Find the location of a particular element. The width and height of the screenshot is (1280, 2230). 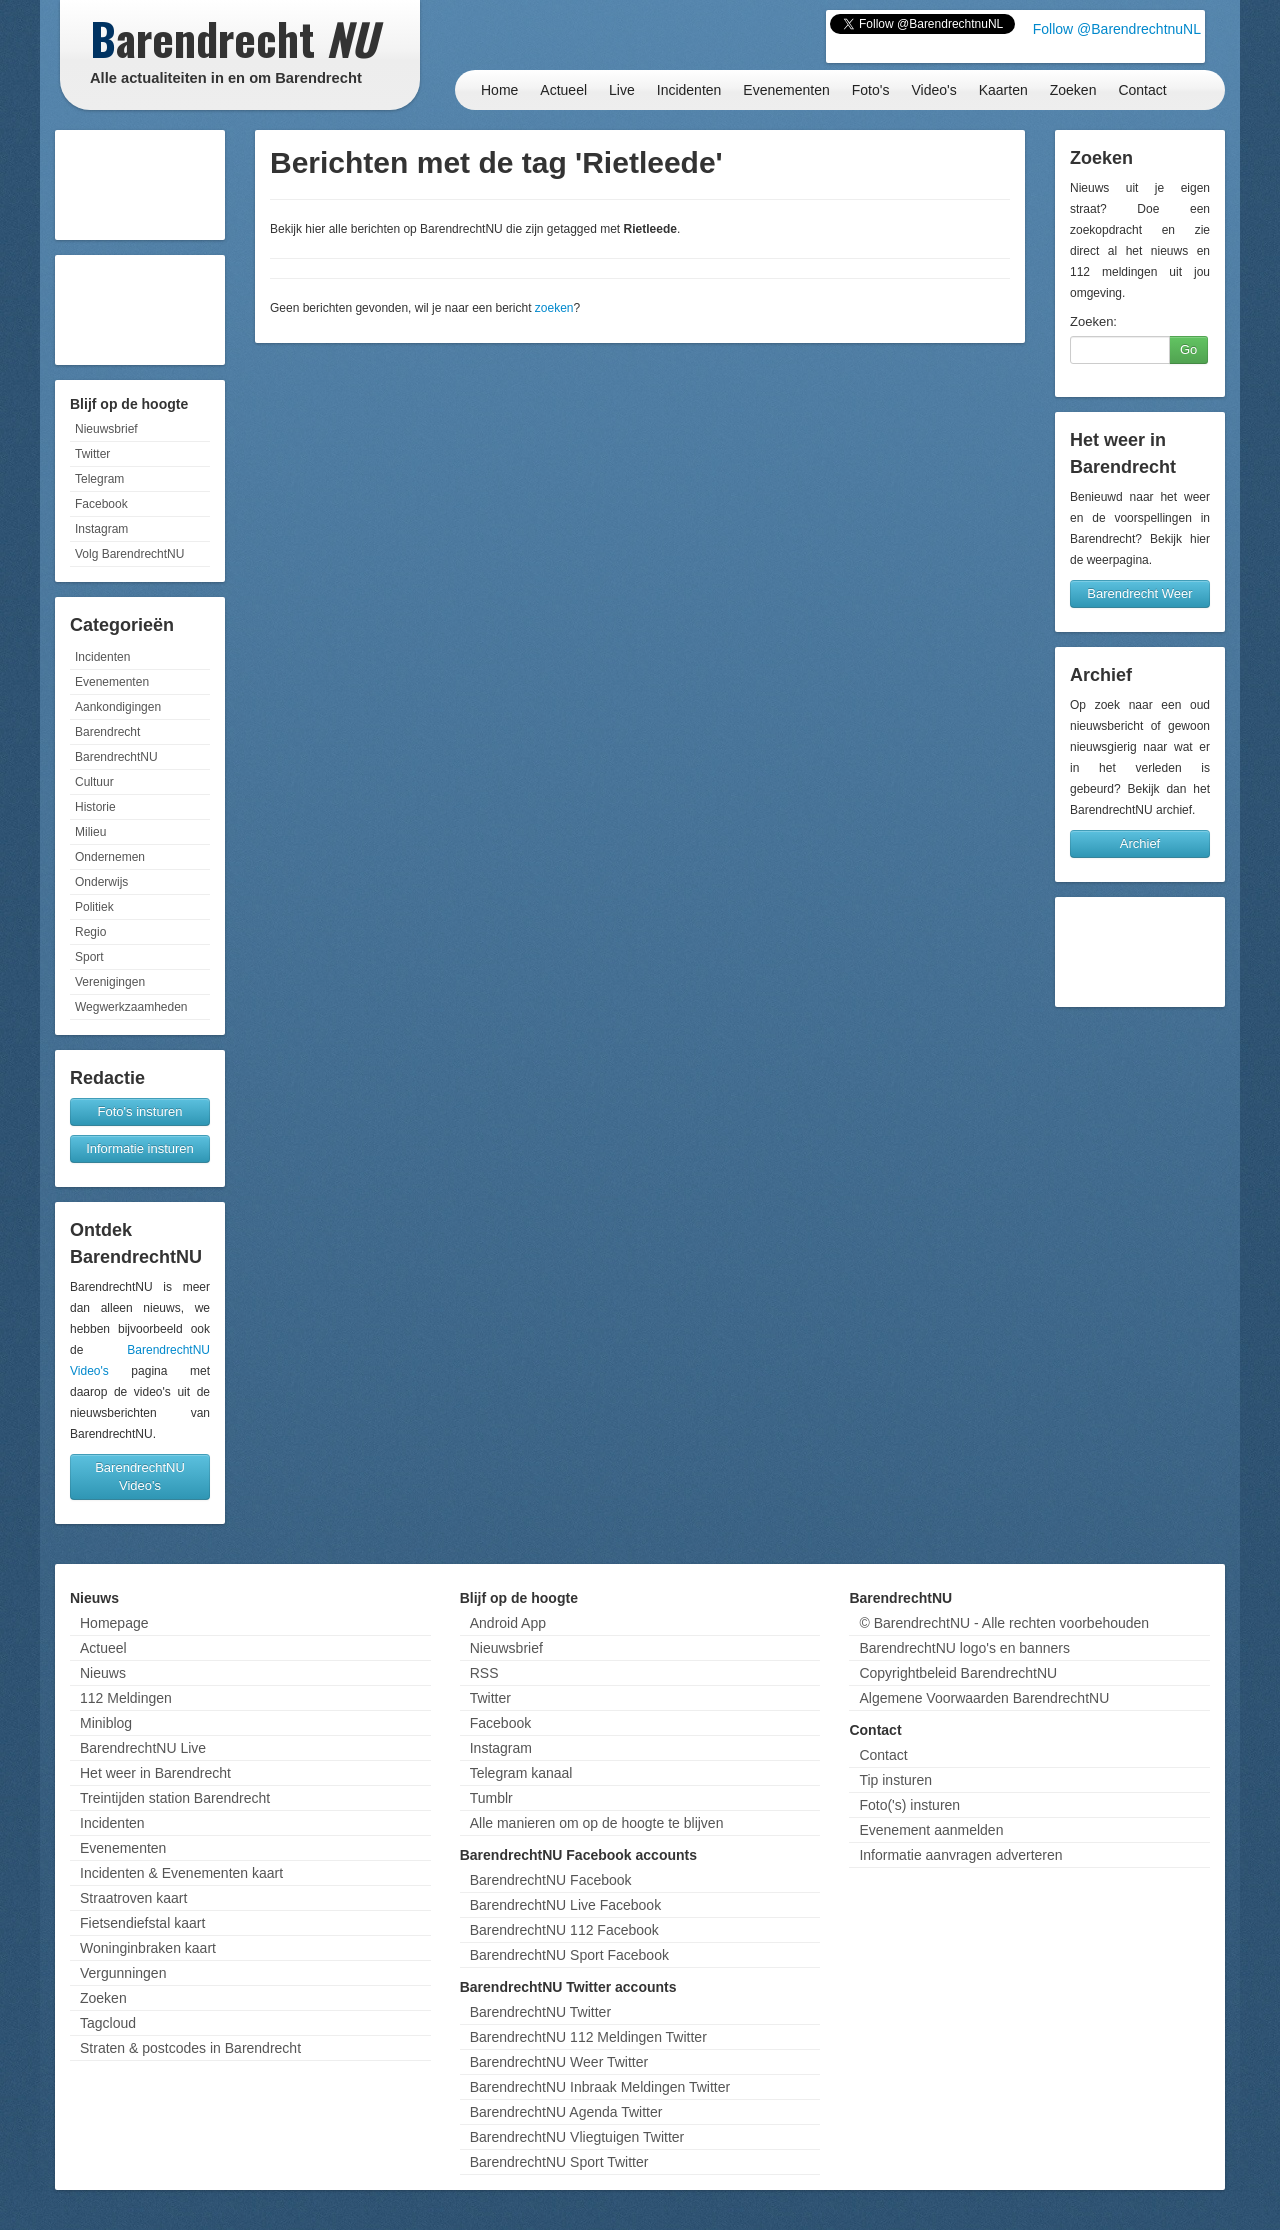

Go is located at coordinates (1188, 349).